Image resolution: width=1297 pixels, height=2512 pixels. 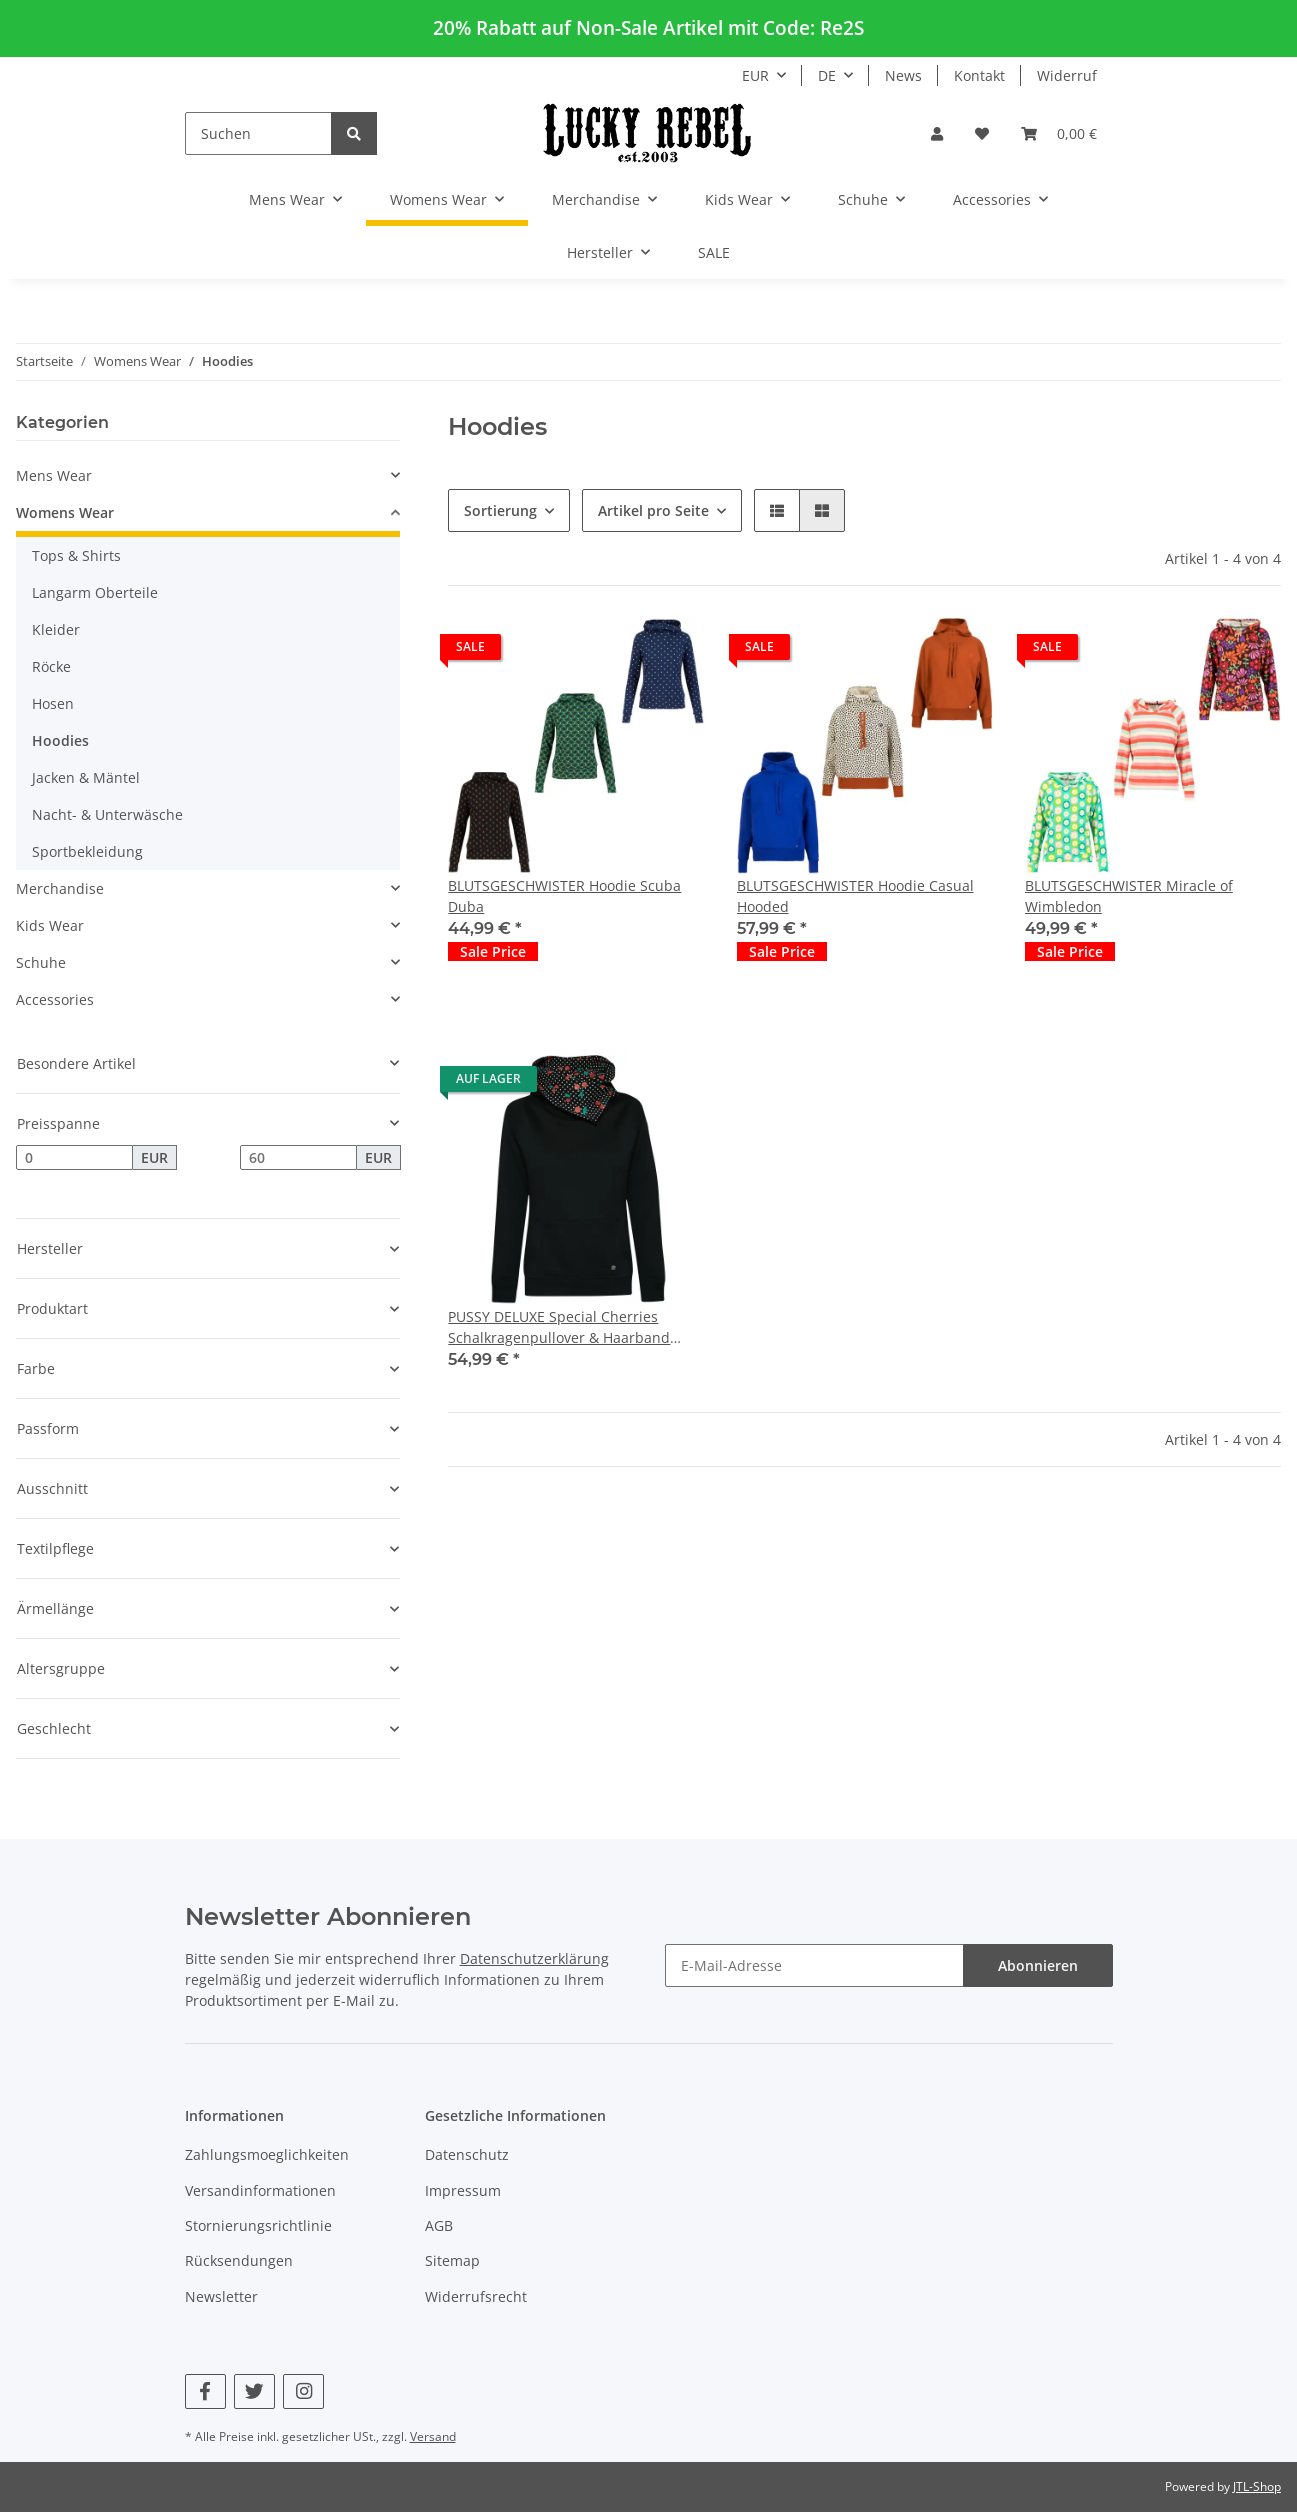 I want to click on Widerrufsrecht, so click(x=476, y=2296).